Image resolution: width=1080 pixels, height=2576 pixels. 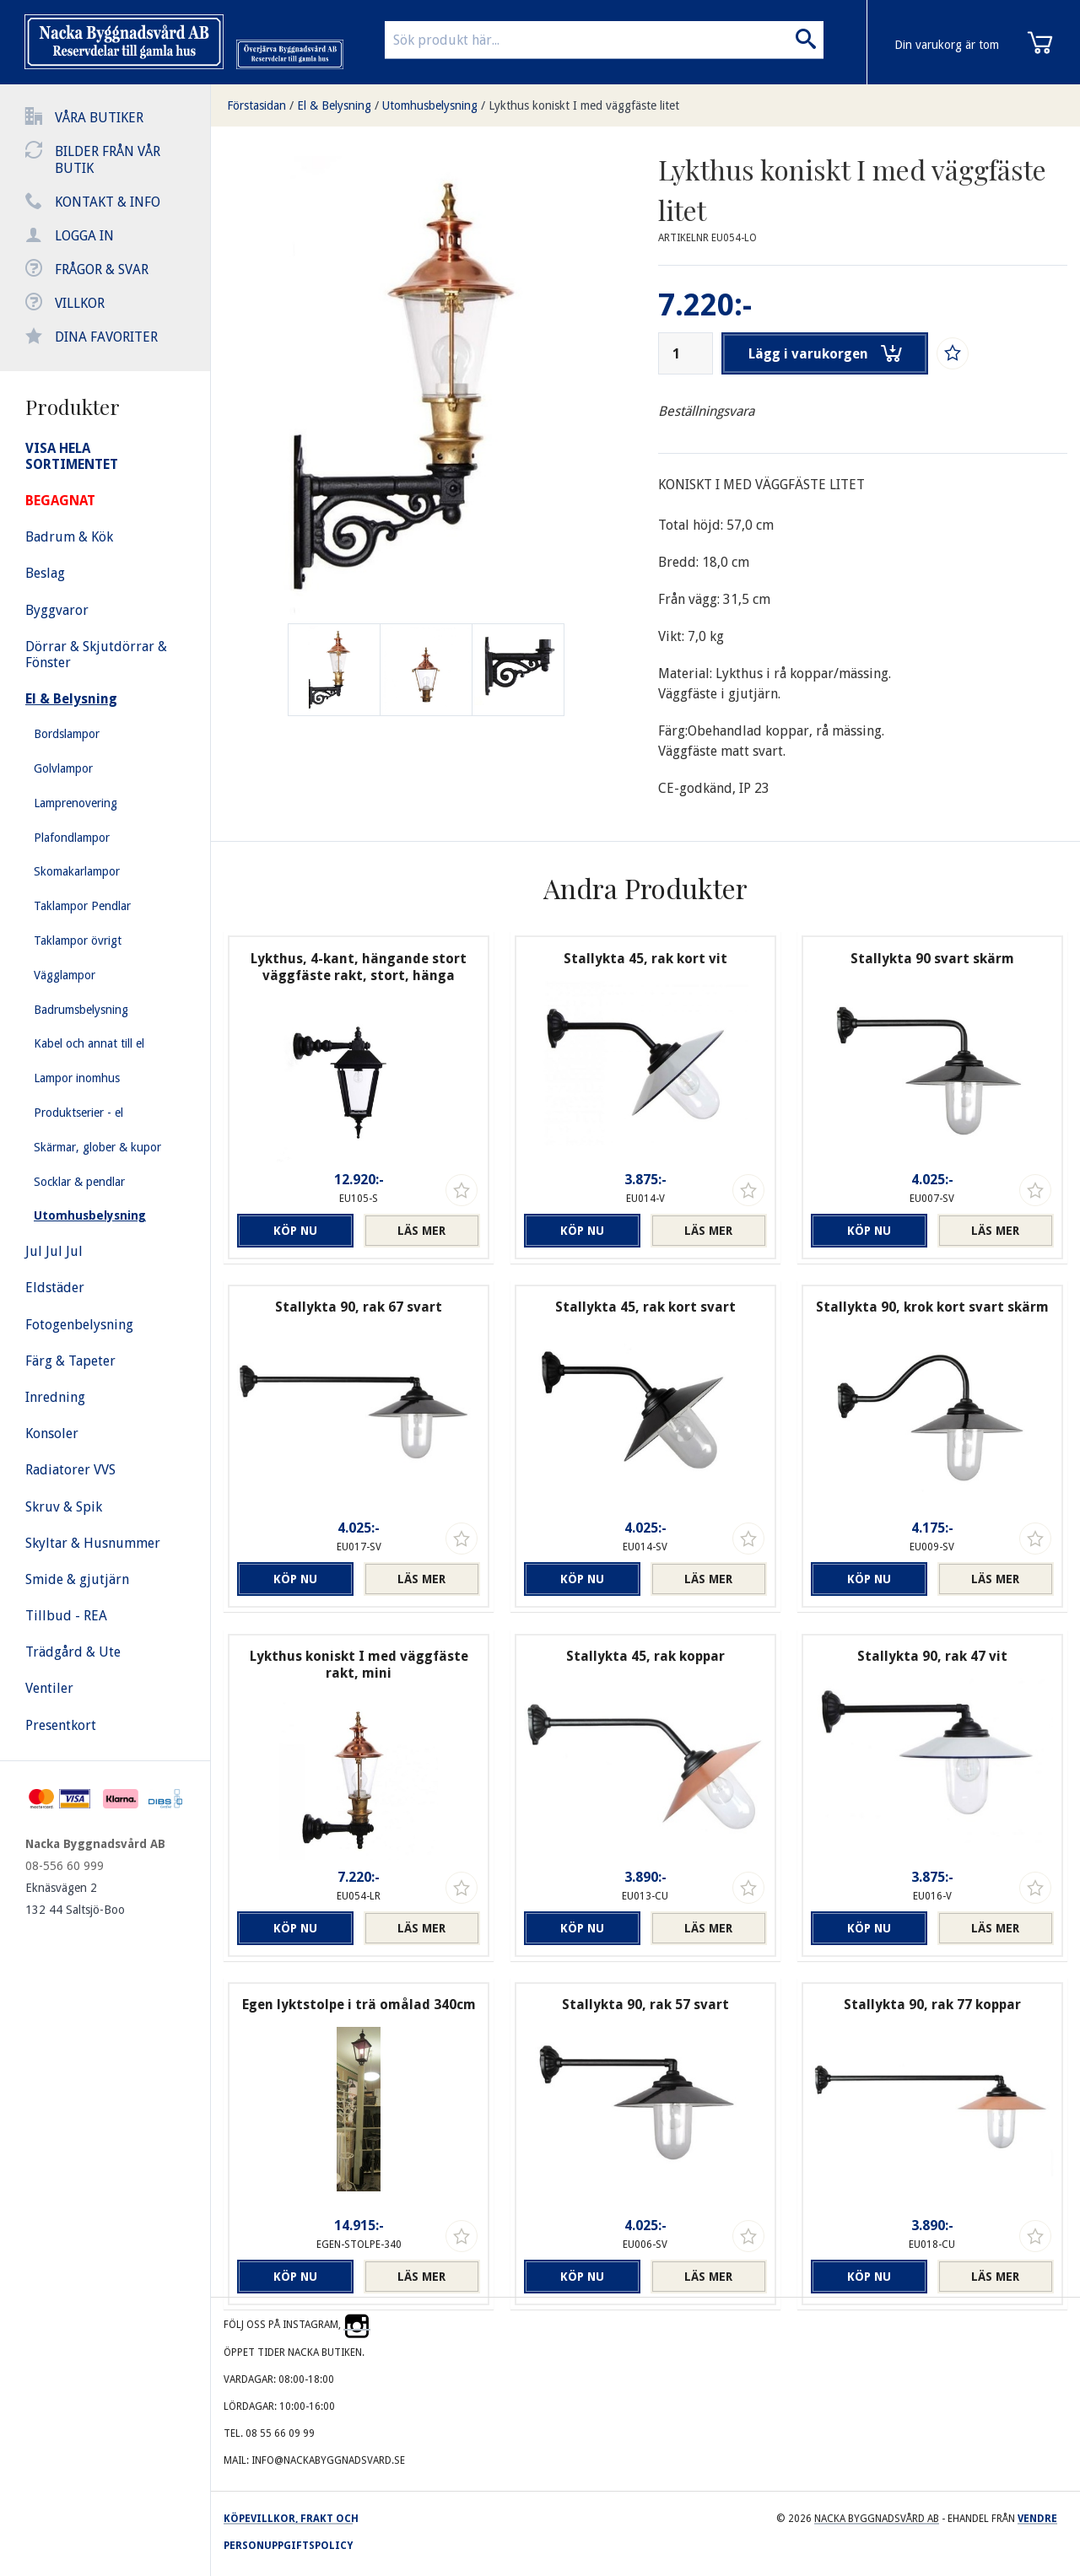 What do you see at coordinates (107, 202) in the screenshot?
I see `Kontakt & info` at bounding box center [107, 202].